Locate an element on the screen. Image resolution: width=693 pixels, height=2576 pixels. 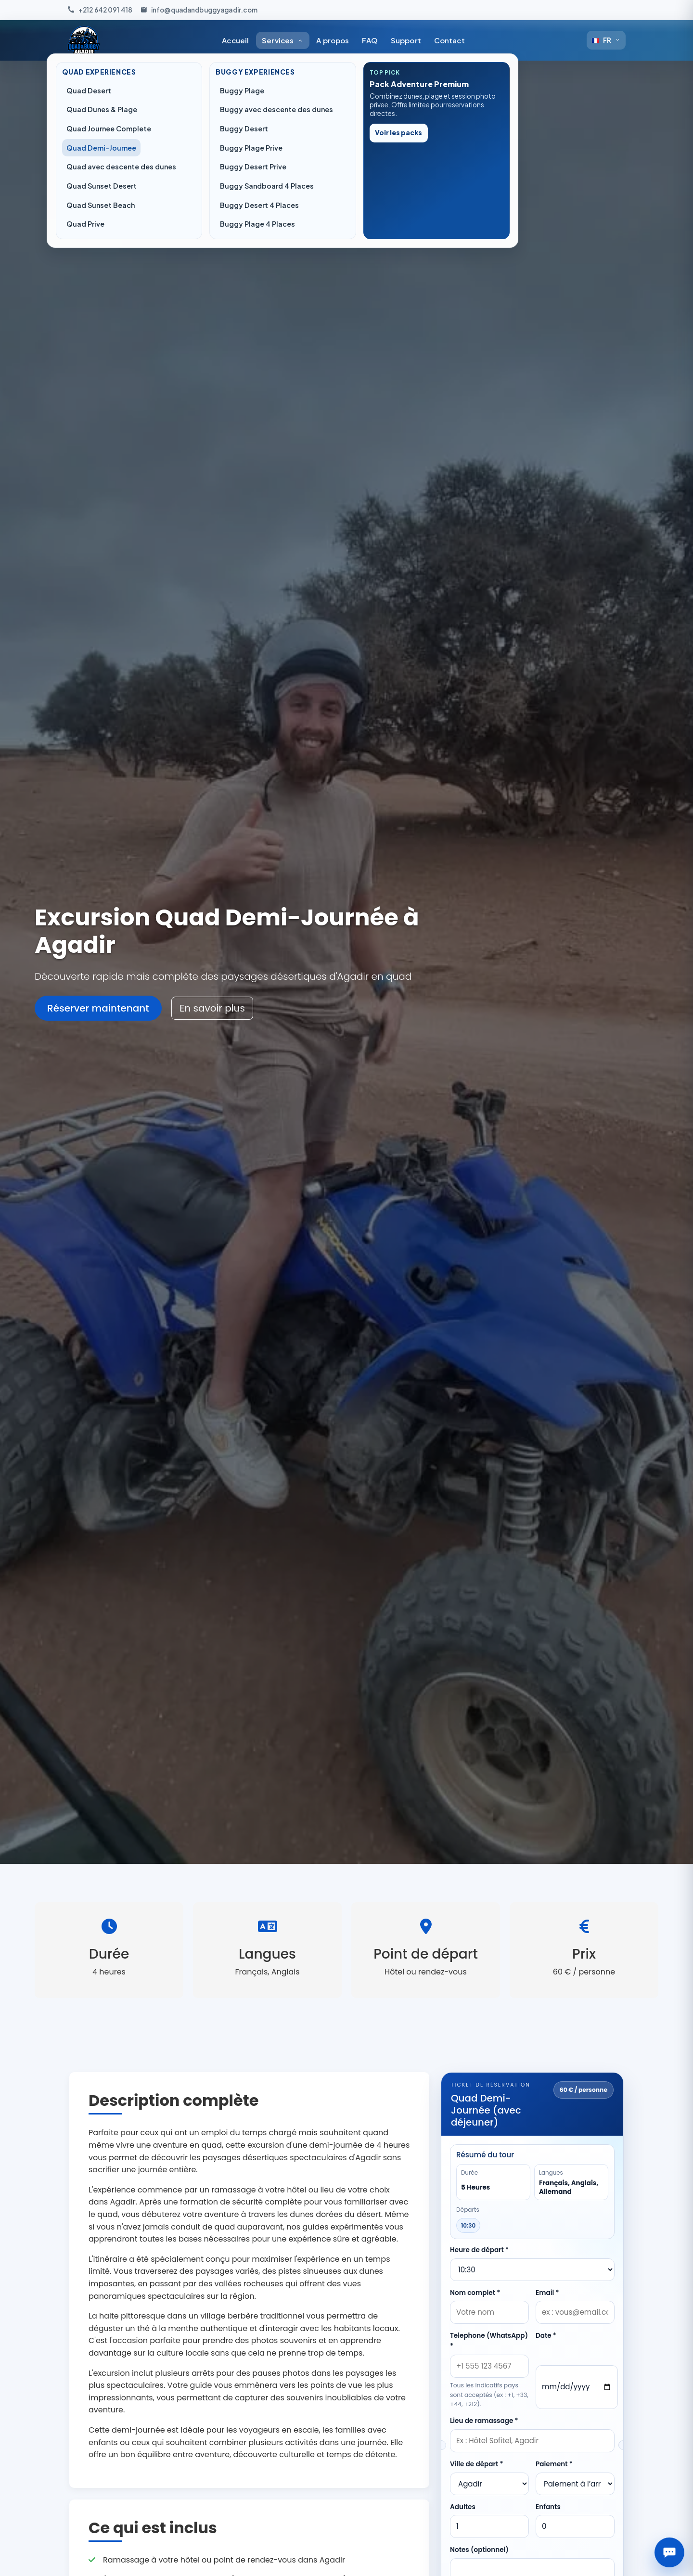
Adultes is located at coordinates (462, 2507).